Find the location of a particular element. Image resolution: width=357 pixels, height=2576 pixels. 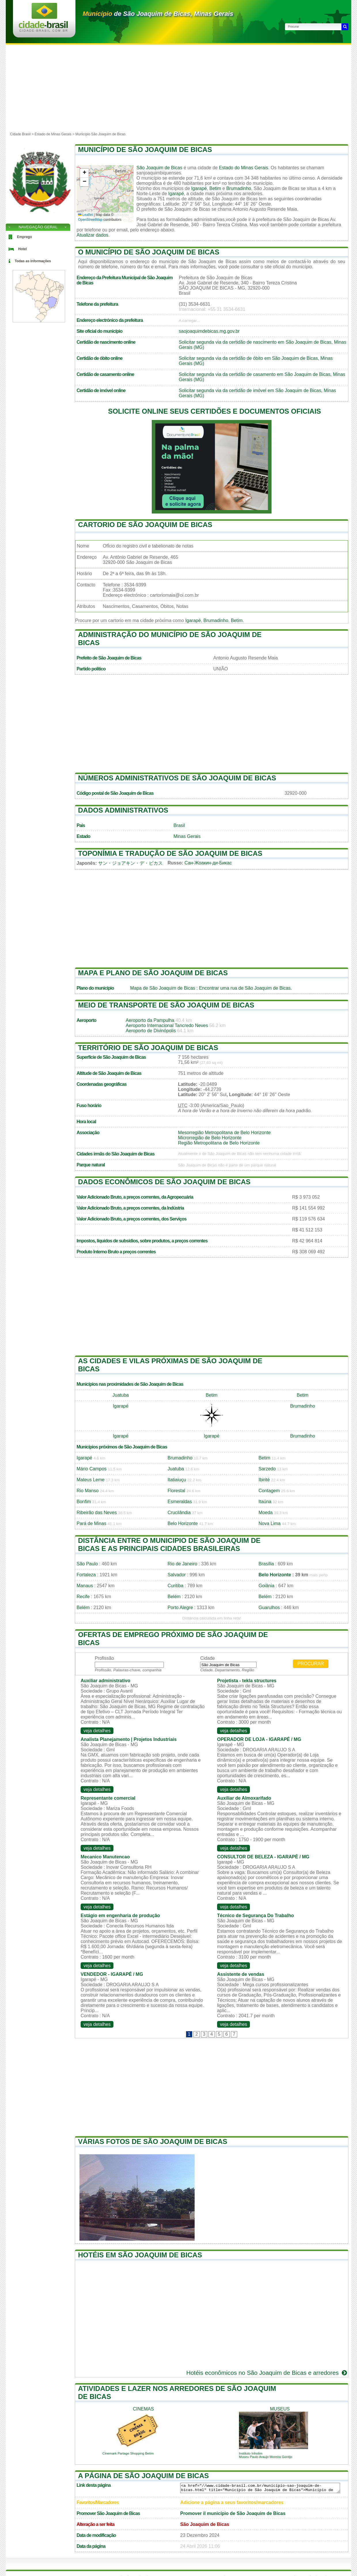

Cartorio de São Joaquim de Bicas is located at coordinates (145, 524).